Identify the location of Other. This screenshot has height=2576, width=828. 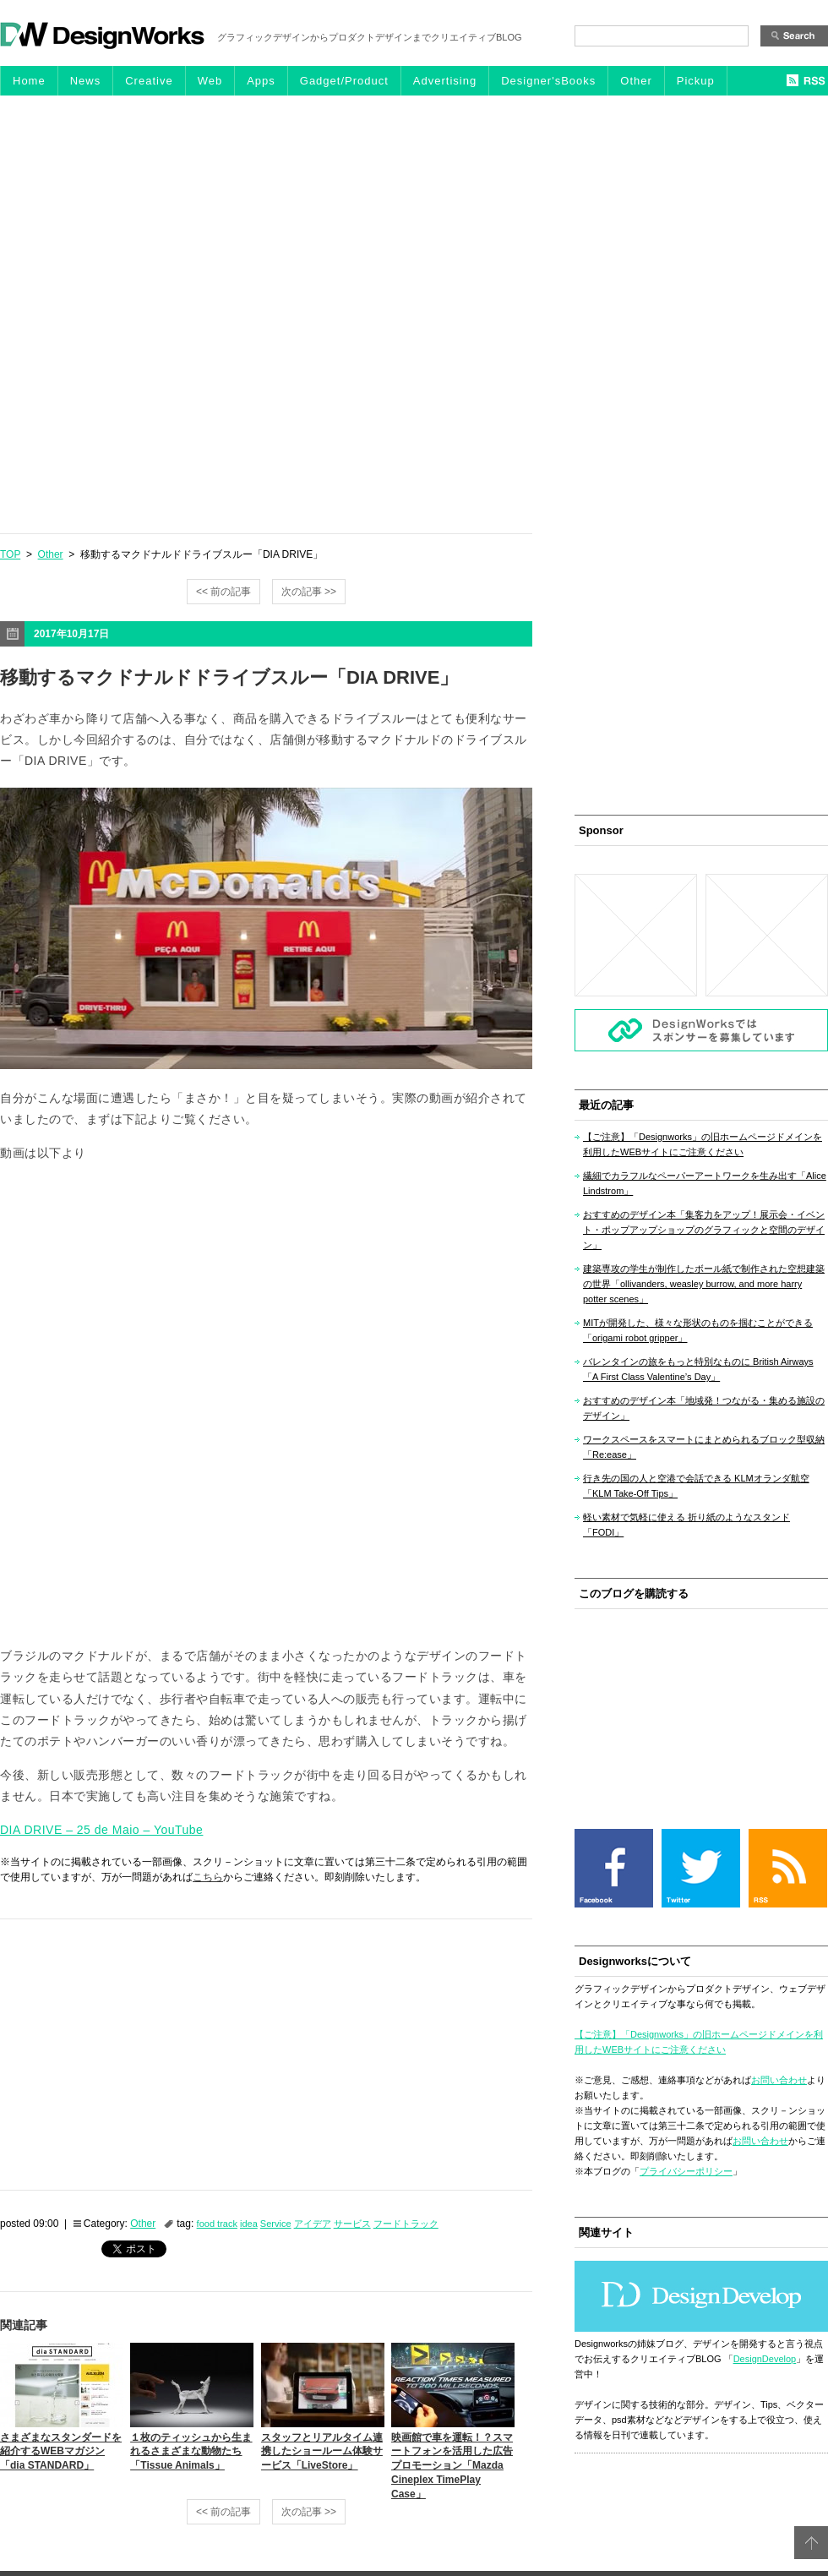
(636, 80).